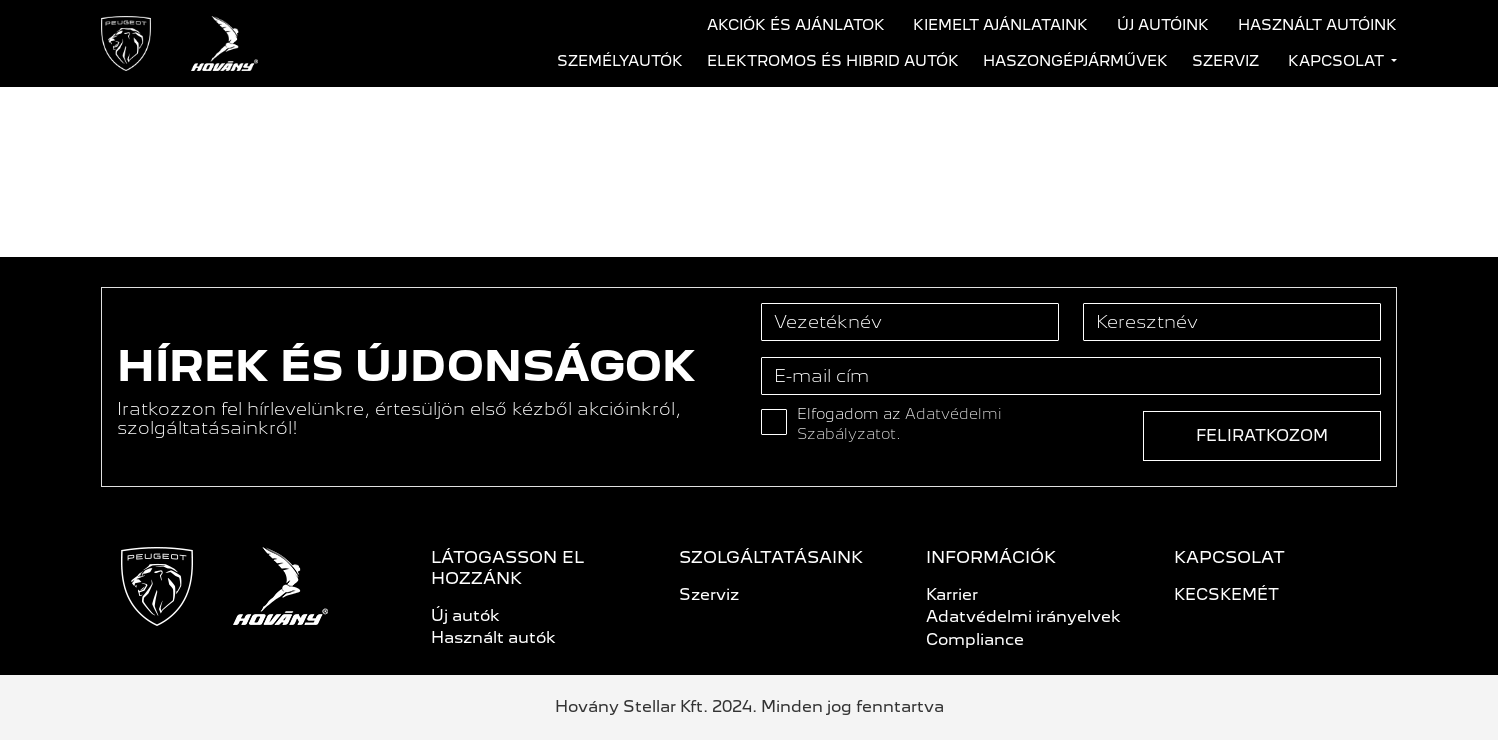  Describe the element at coordinates (1338, 61) in the screenshot. I see `Kapcsolat [button]` at that location.